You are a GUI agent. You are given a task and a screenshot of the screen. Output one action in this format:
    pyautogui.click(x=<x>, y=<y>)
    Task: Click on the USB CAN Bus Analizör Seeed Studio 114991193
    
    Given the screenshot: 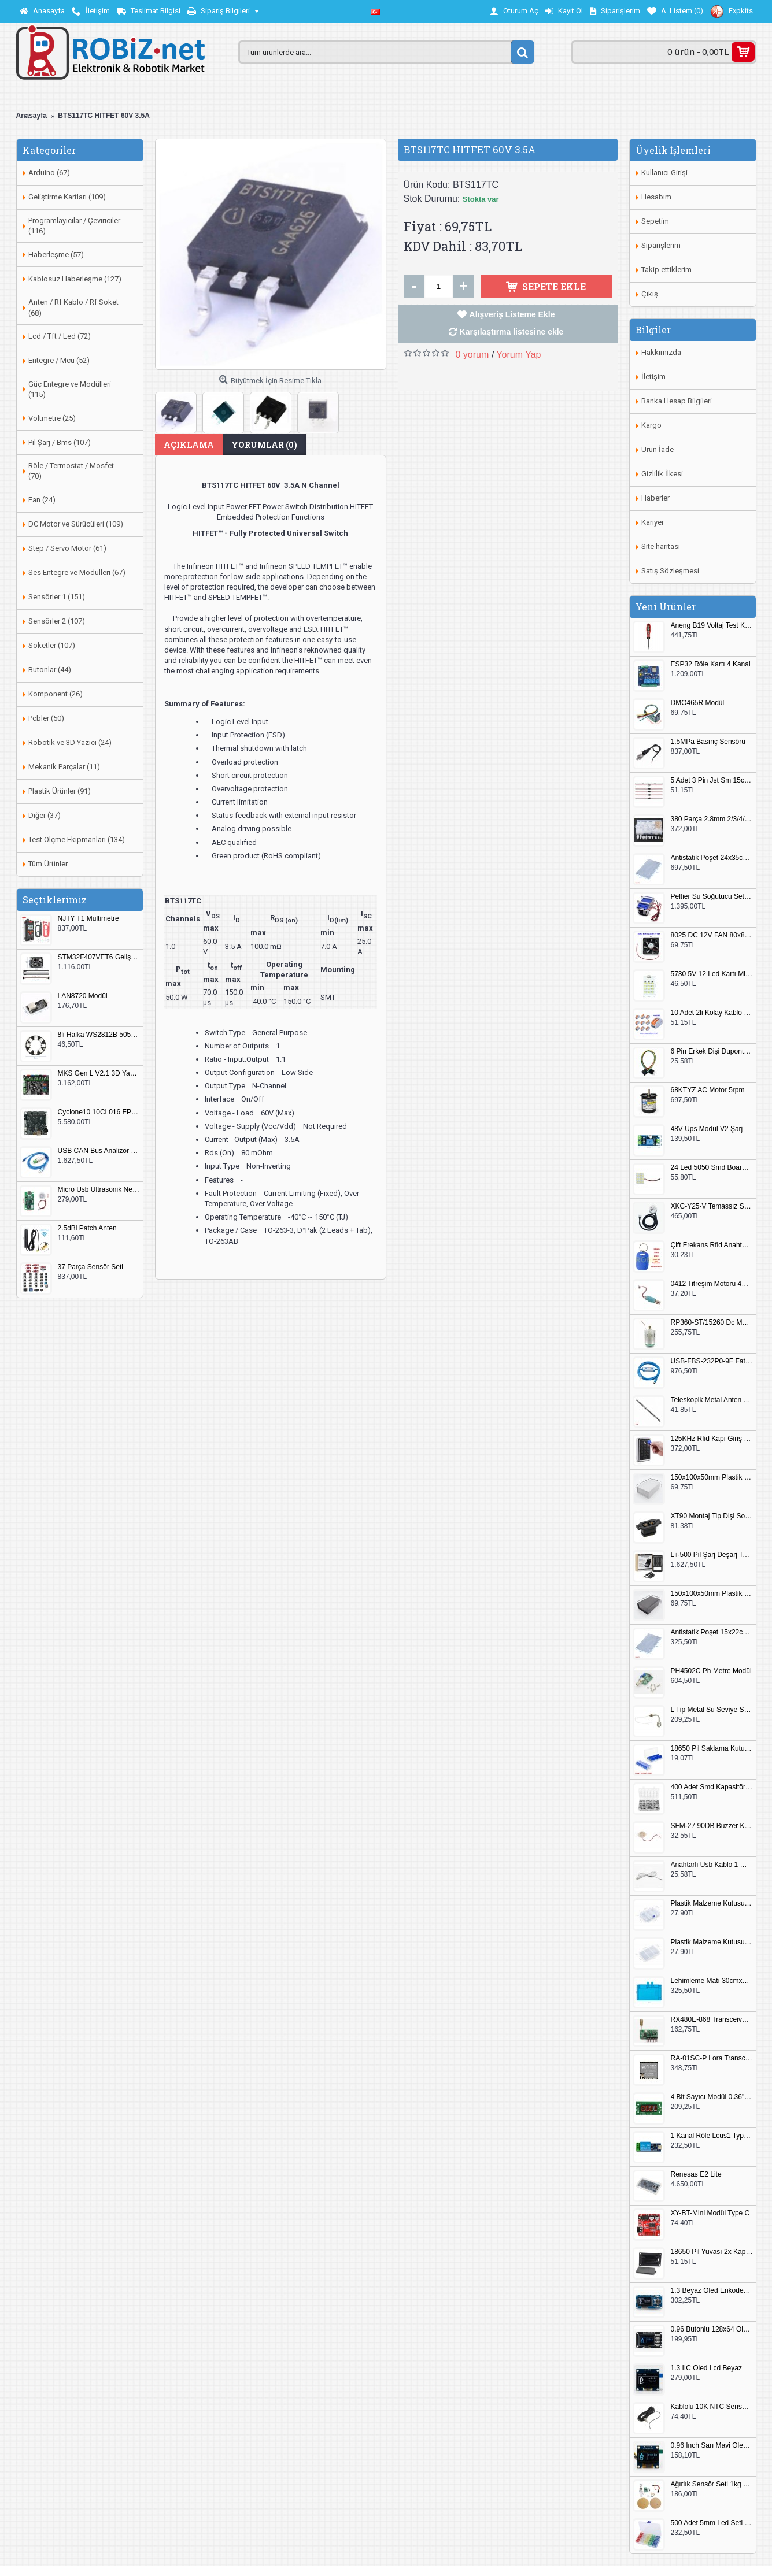 What is the action you would take?
    pyautogui.click(x=99, y=1151)
    